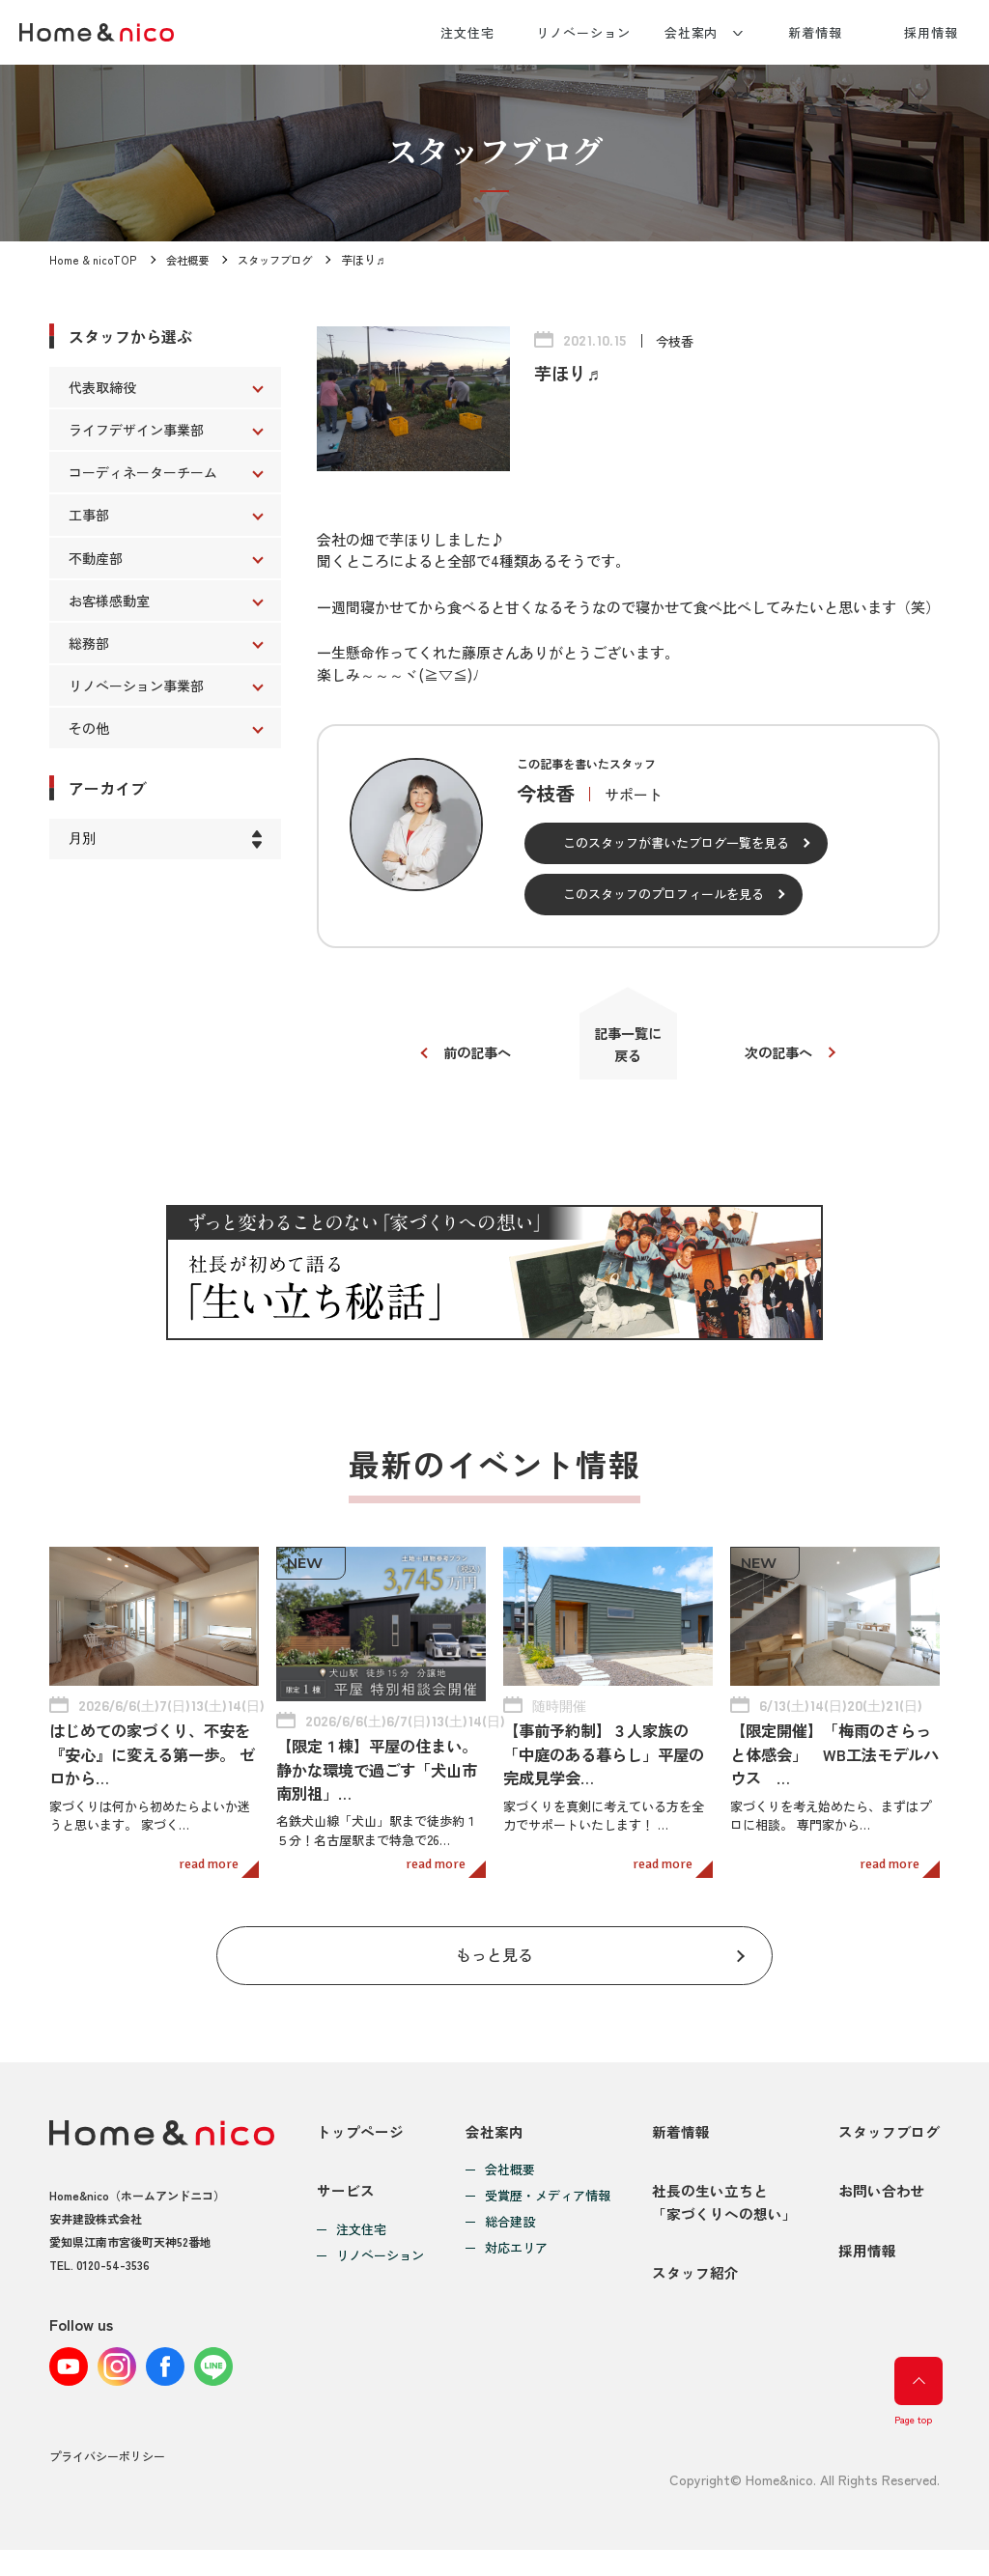 The height and width of the screenshot is (2576, 989). I want to click on スタッフ紹介, so click(695, 2300).